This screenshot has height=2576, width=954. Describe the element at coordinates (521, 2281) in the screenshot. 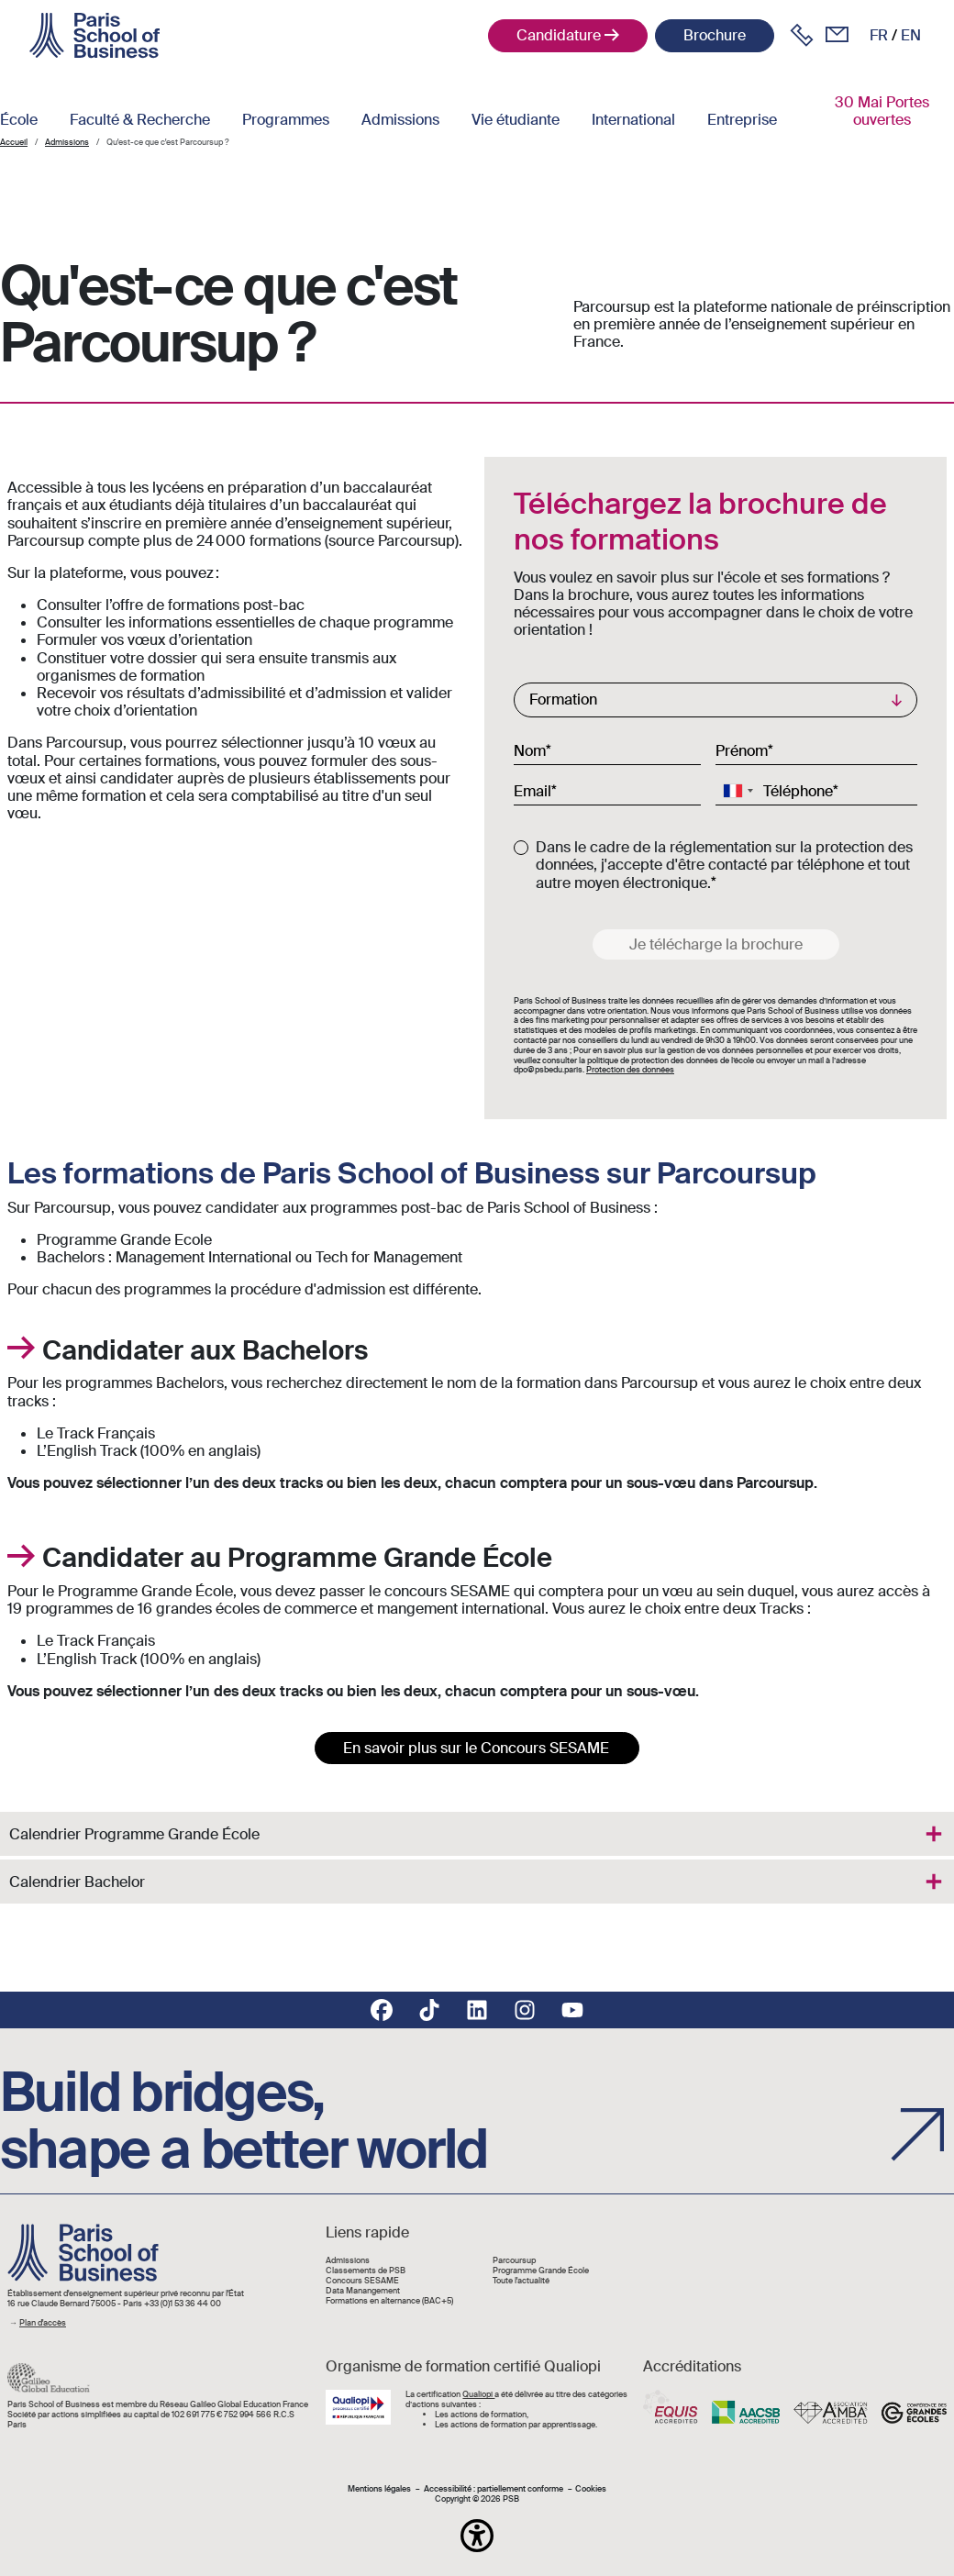

I see `Toute l'actualité` at that location.